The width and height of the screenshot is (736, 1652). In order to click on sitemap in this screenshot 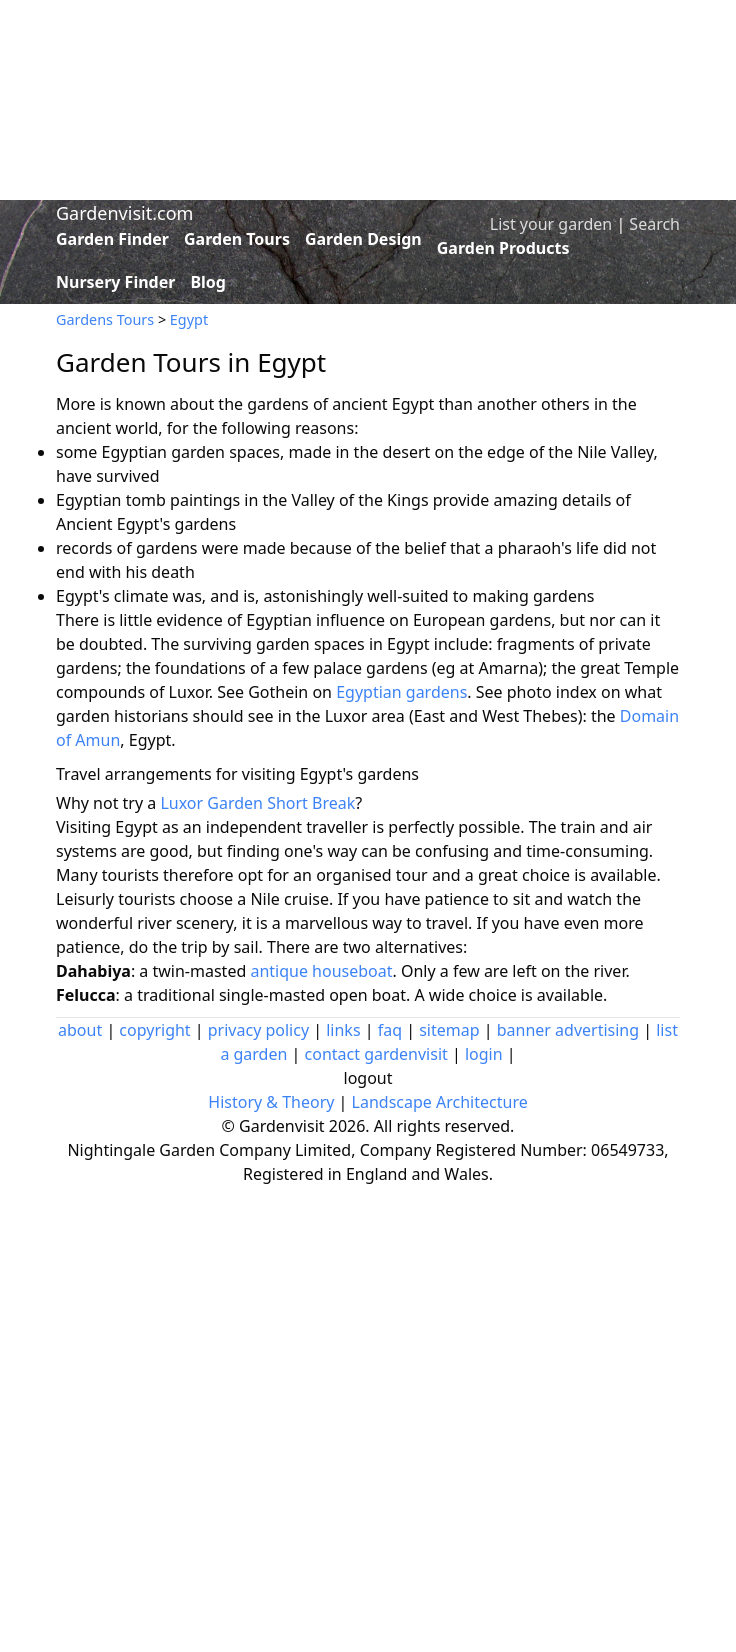, I will do `click(449, 1030)`.